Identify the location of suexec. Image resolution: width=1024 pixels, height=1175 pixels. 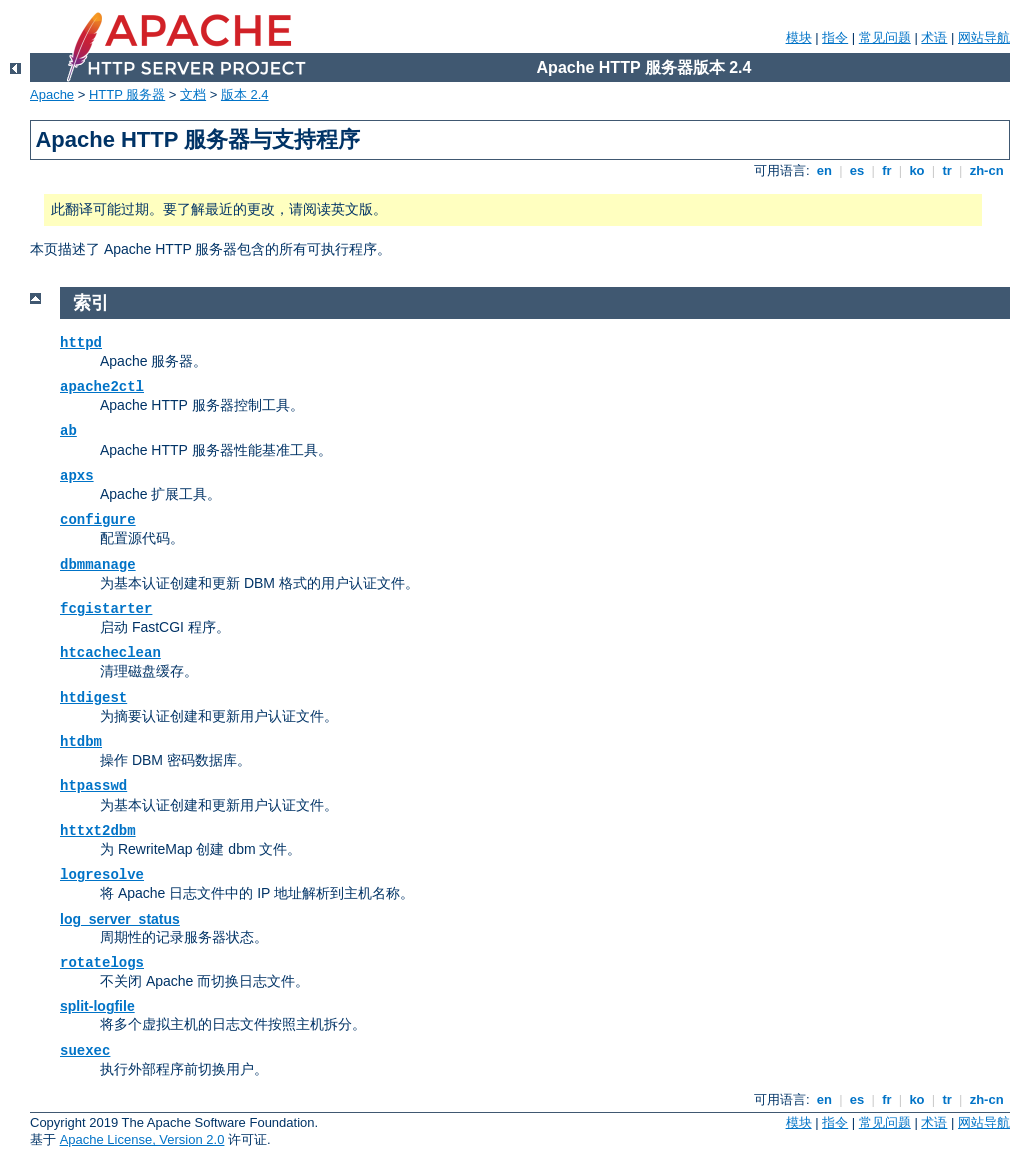
(85, 1051).